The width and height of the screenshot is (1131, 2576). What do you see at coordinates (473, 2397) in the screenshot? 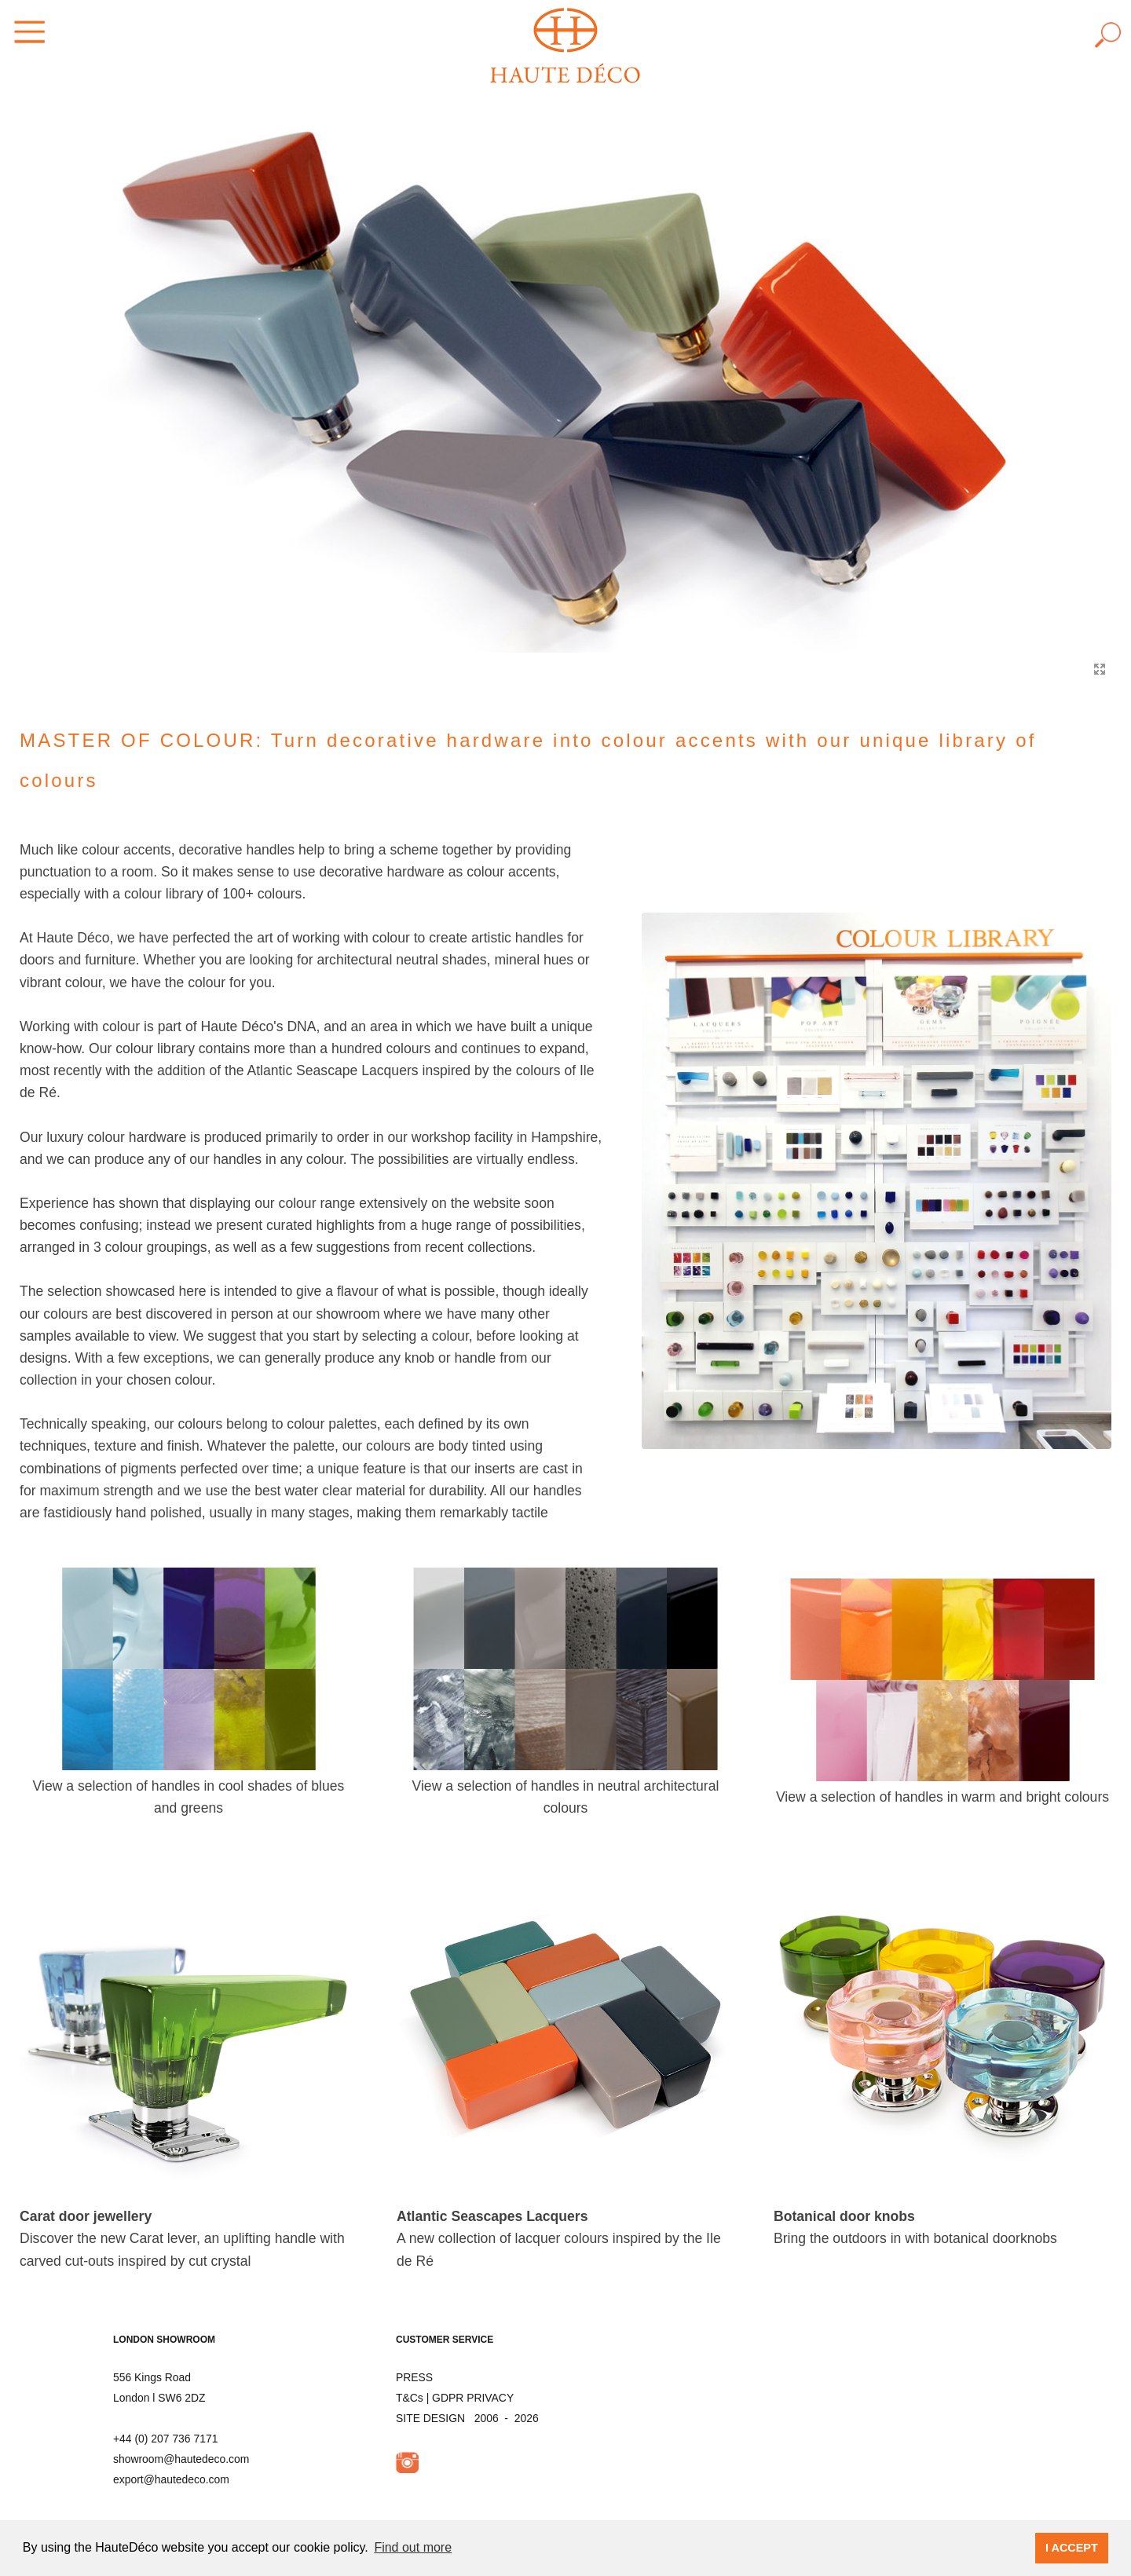
I see `GDPR PRIVACY` at bounding box center [473, 2397].